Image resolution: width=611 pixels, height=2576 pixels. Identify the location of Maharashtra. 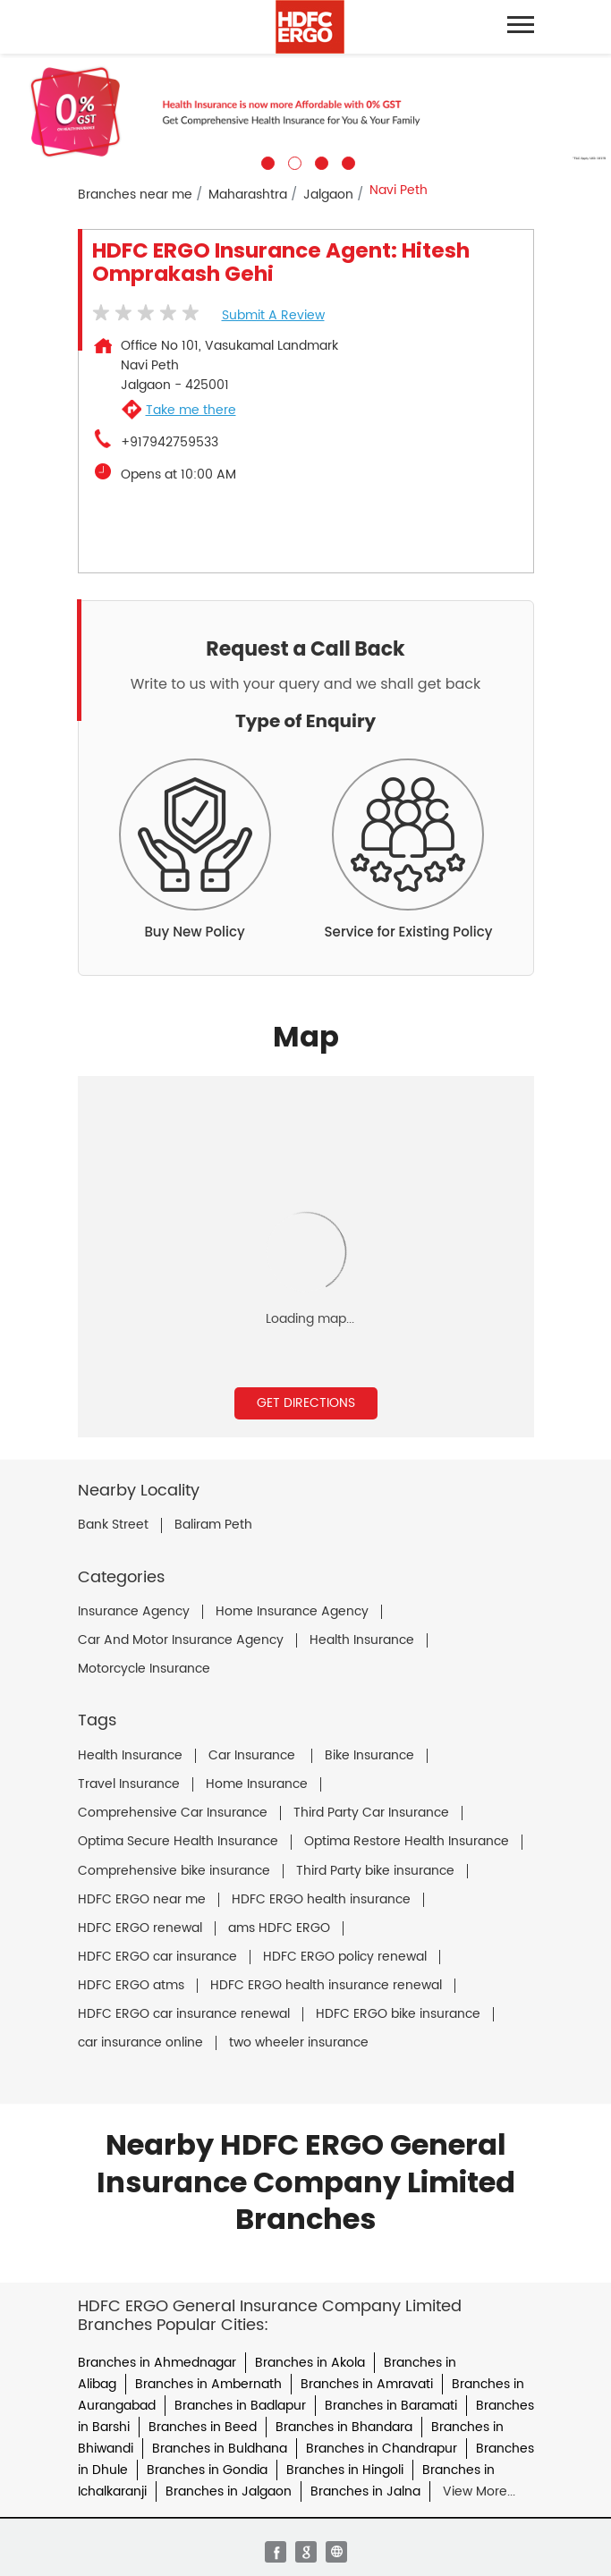
(247, 194).